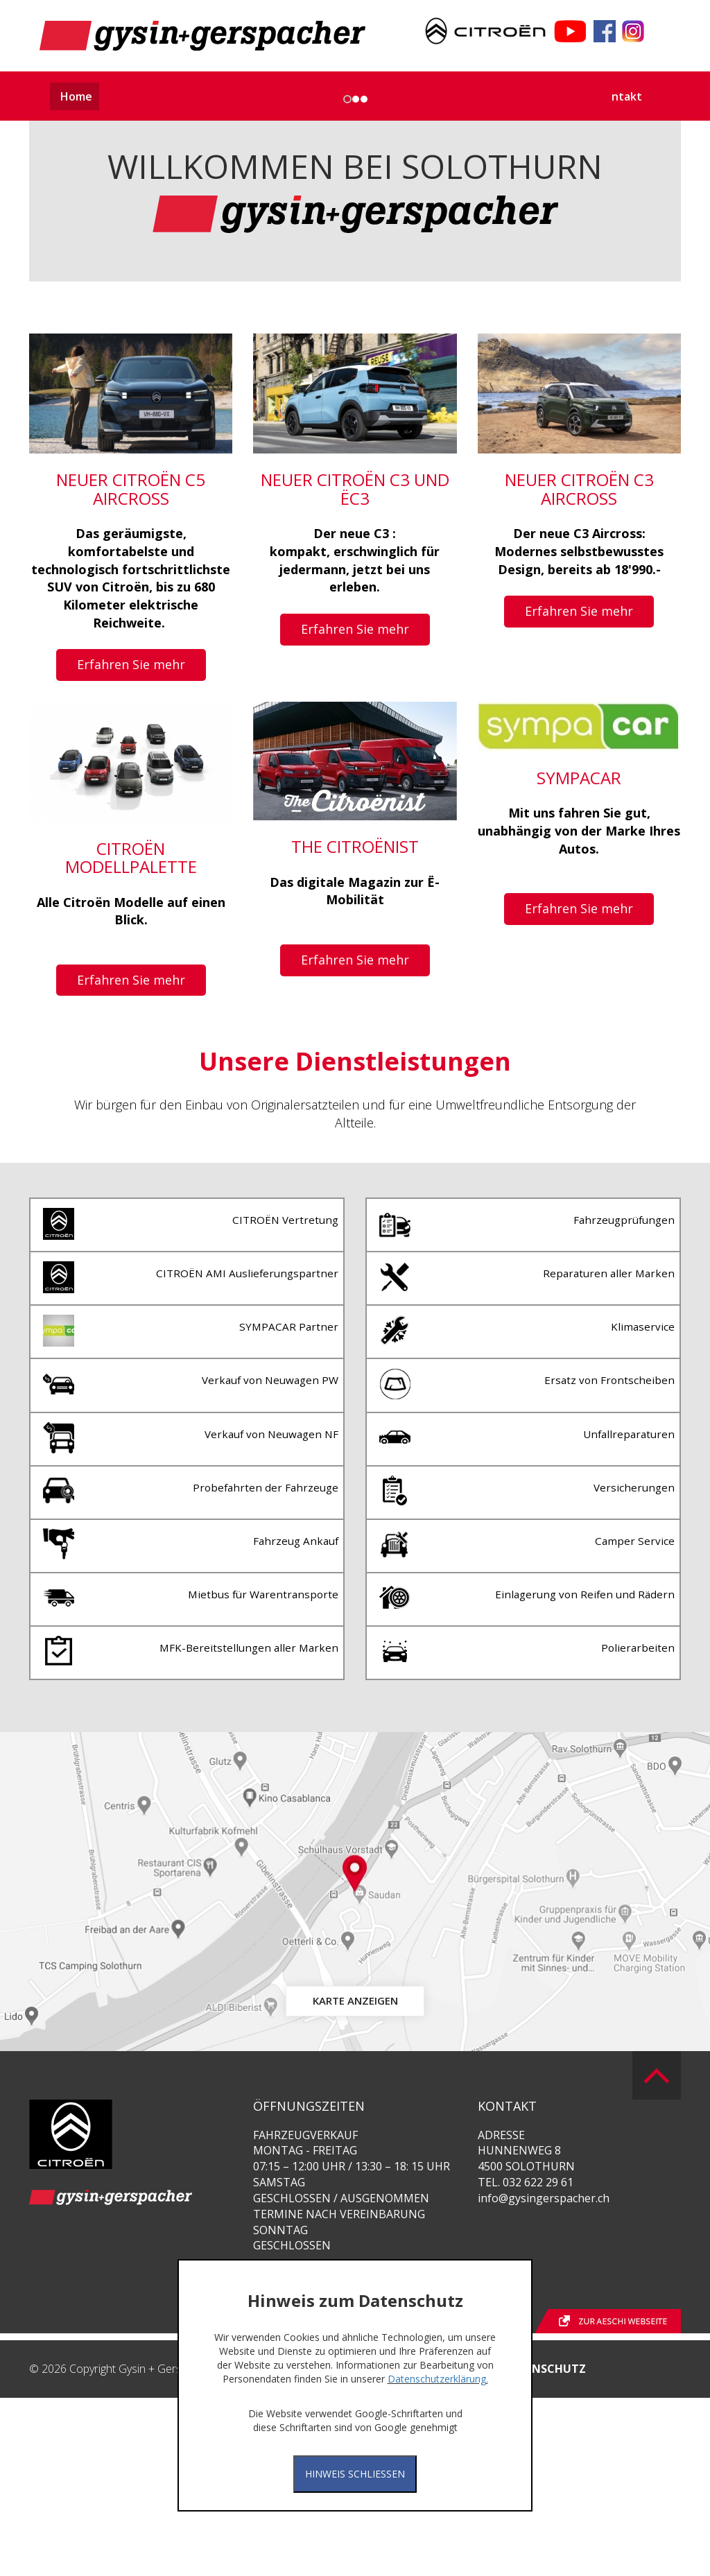 The image size is (710, 2576). What do you see at coordinates (547, 96) in the screenshot?
I see `Terminanfrage` at bounding box center [547, 96].